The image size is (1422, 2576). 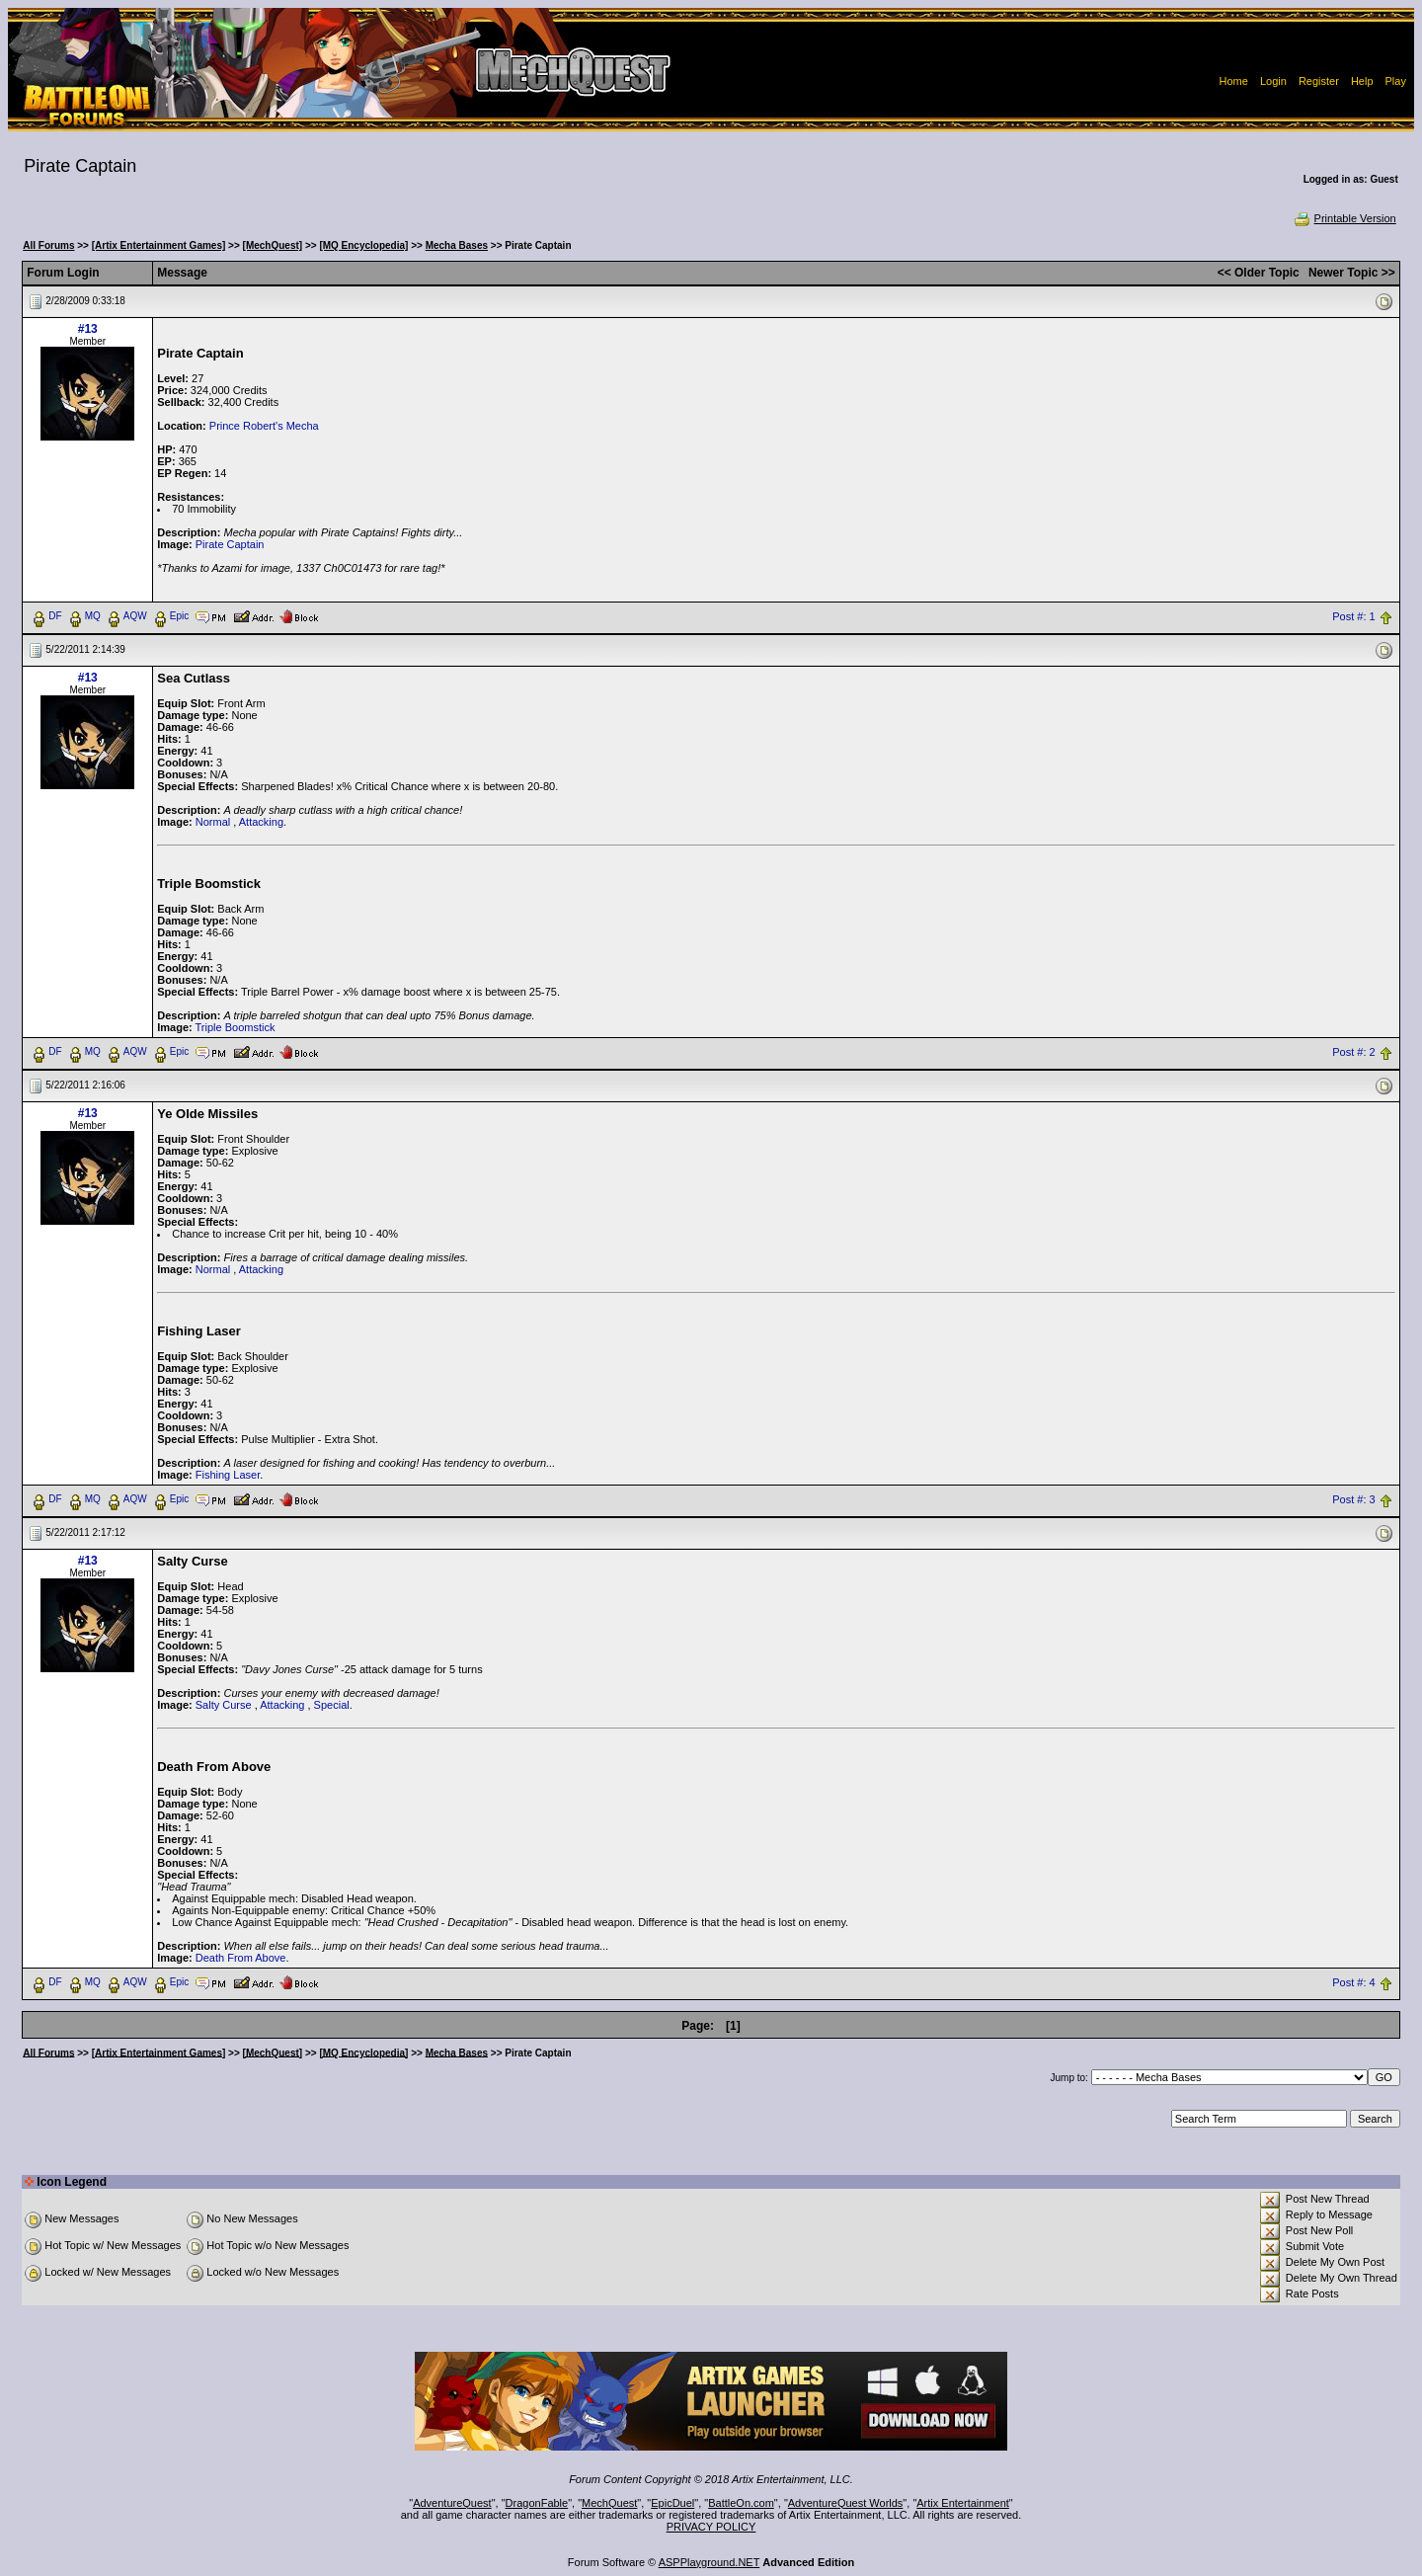 I want to click on Post #: 4, so click(x=1353, y=1982).